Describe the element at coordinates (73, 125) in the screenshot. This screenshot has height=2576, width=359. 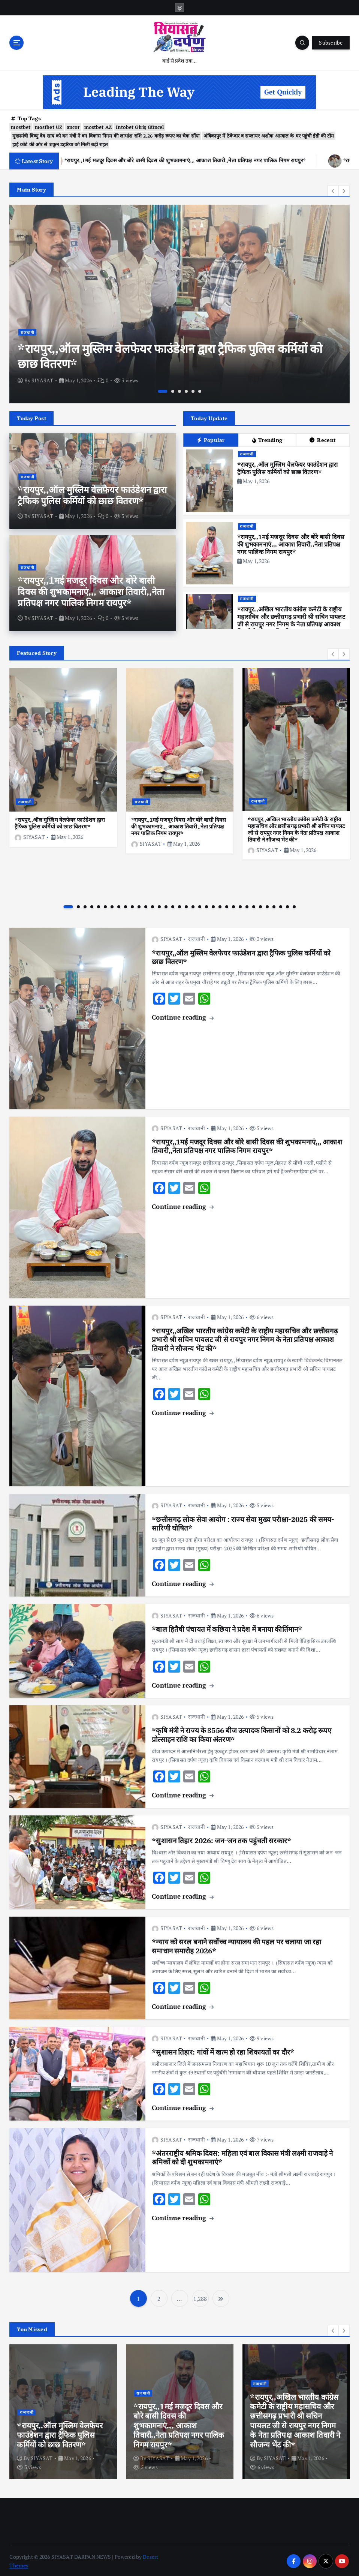
I see `ancor` at that location.